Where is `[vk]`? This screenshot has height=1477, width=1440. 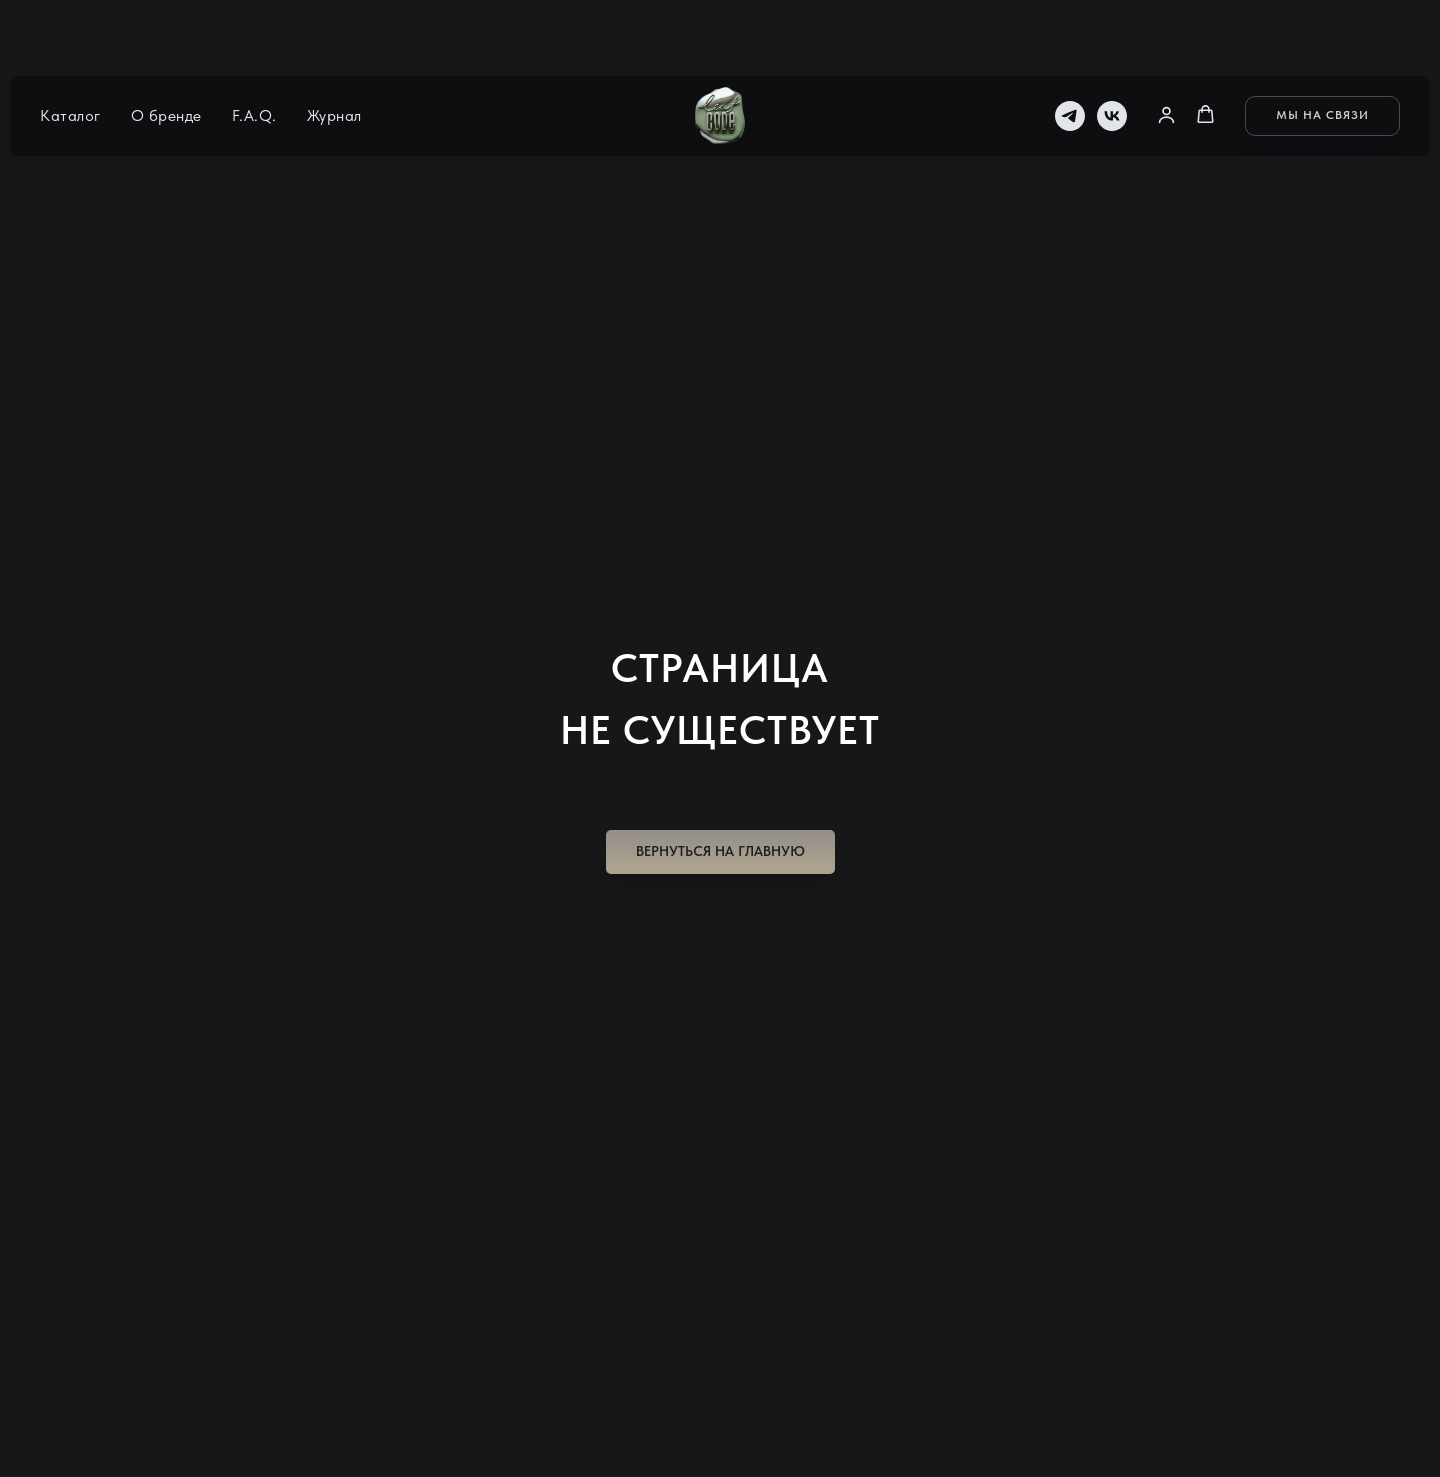
[vk] is located at coordinates (1112, 50).